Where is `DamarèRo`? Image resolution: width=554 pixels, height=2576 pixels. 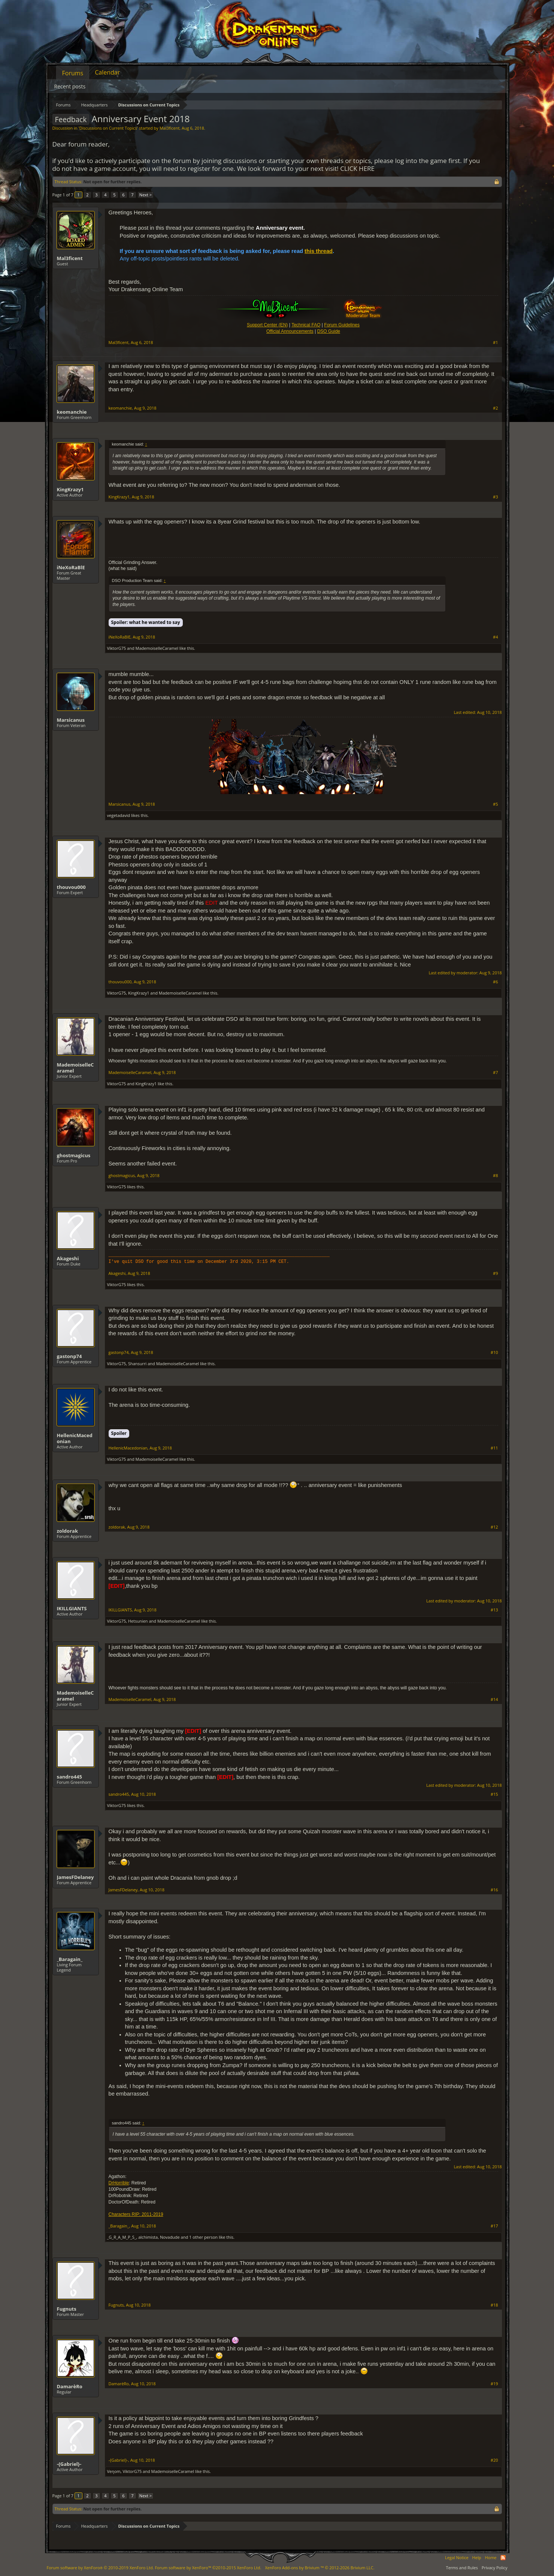
DamarèRo is located at coordinates (69, 2386).